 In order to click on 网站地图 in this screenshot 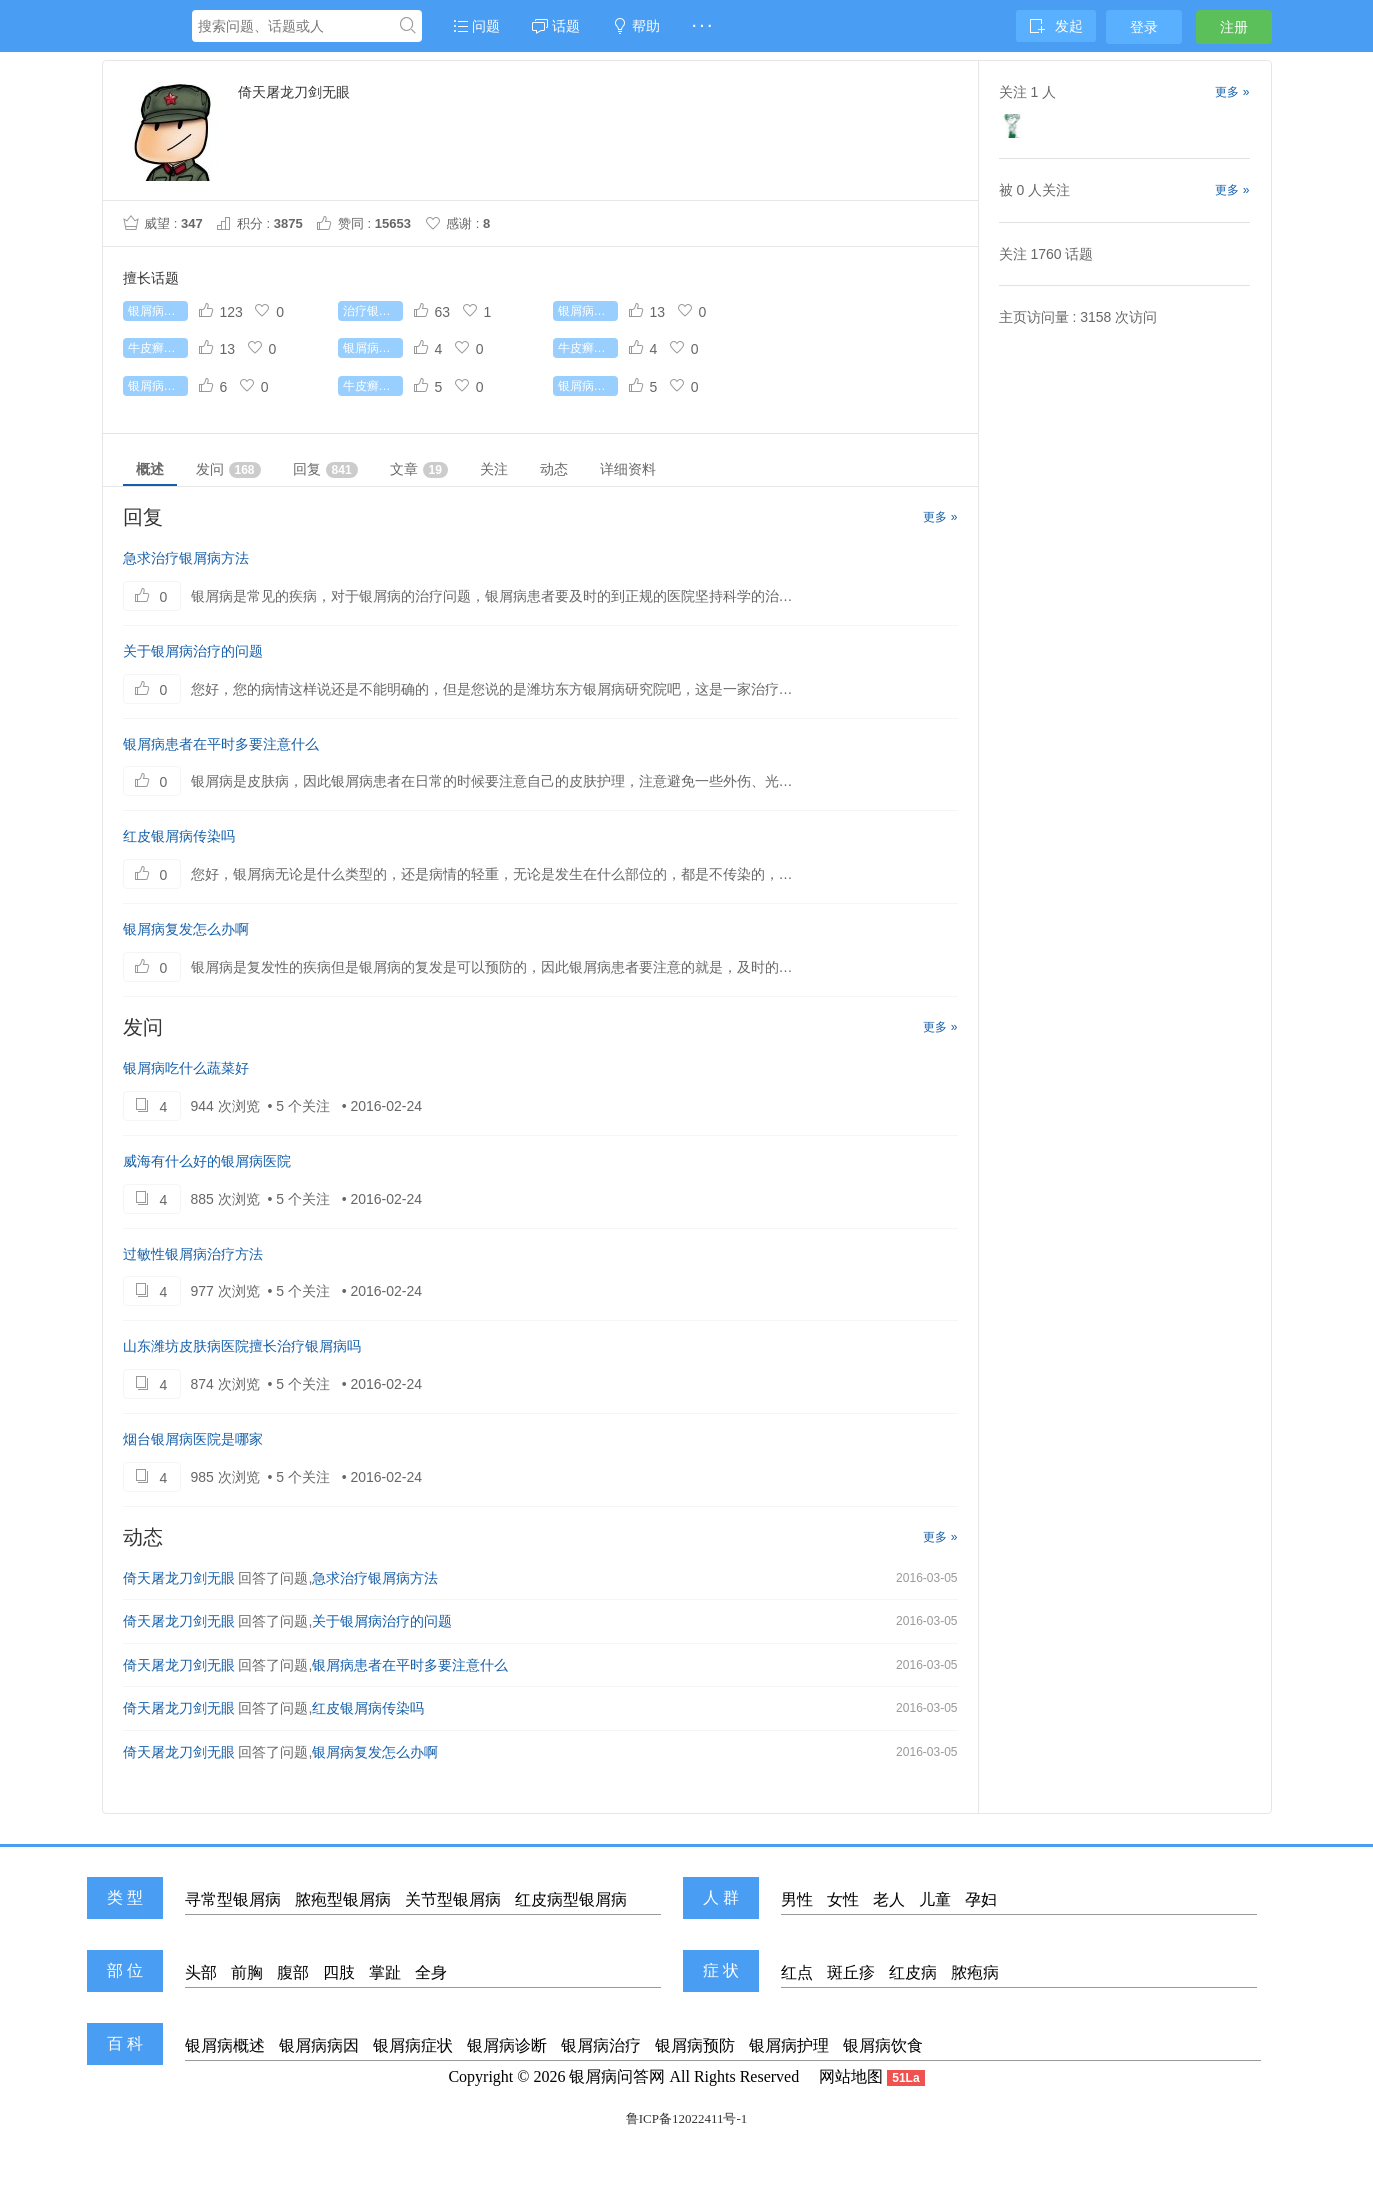, I will do `click(851, 2076)`.